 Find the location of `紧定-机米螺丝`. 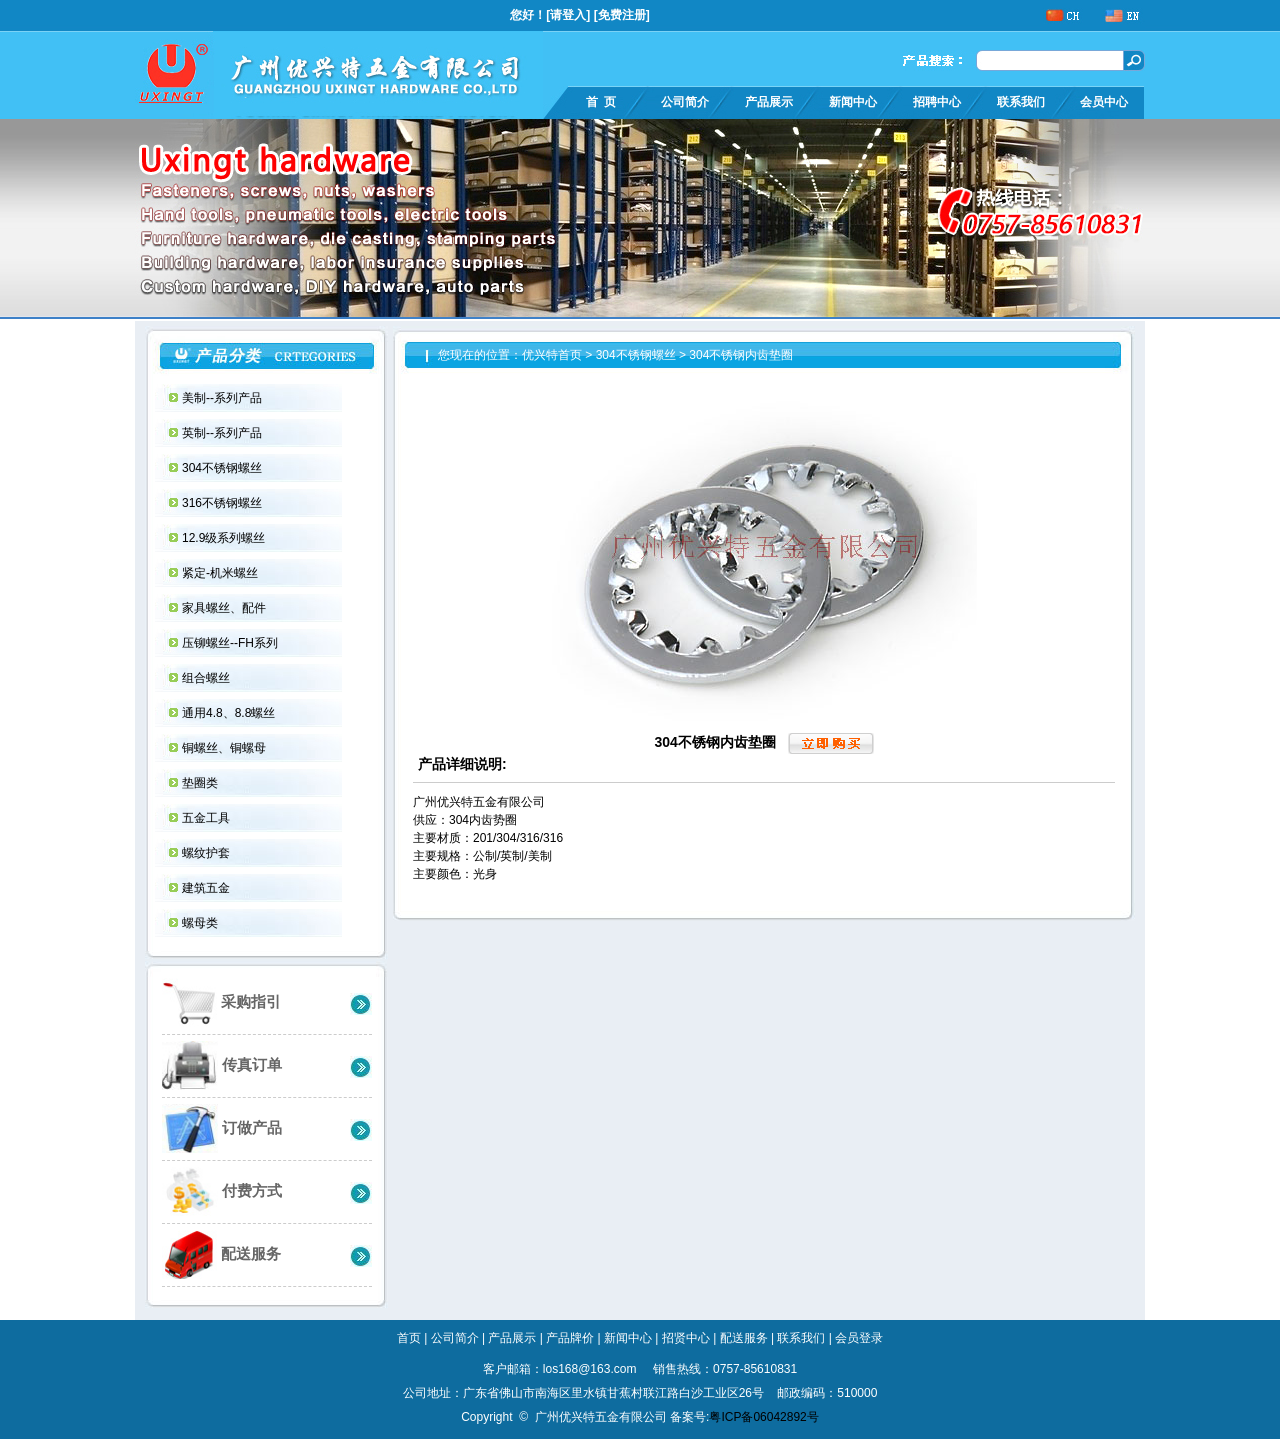

紧定-机米螺丝 is located at coordinates (221, 573).